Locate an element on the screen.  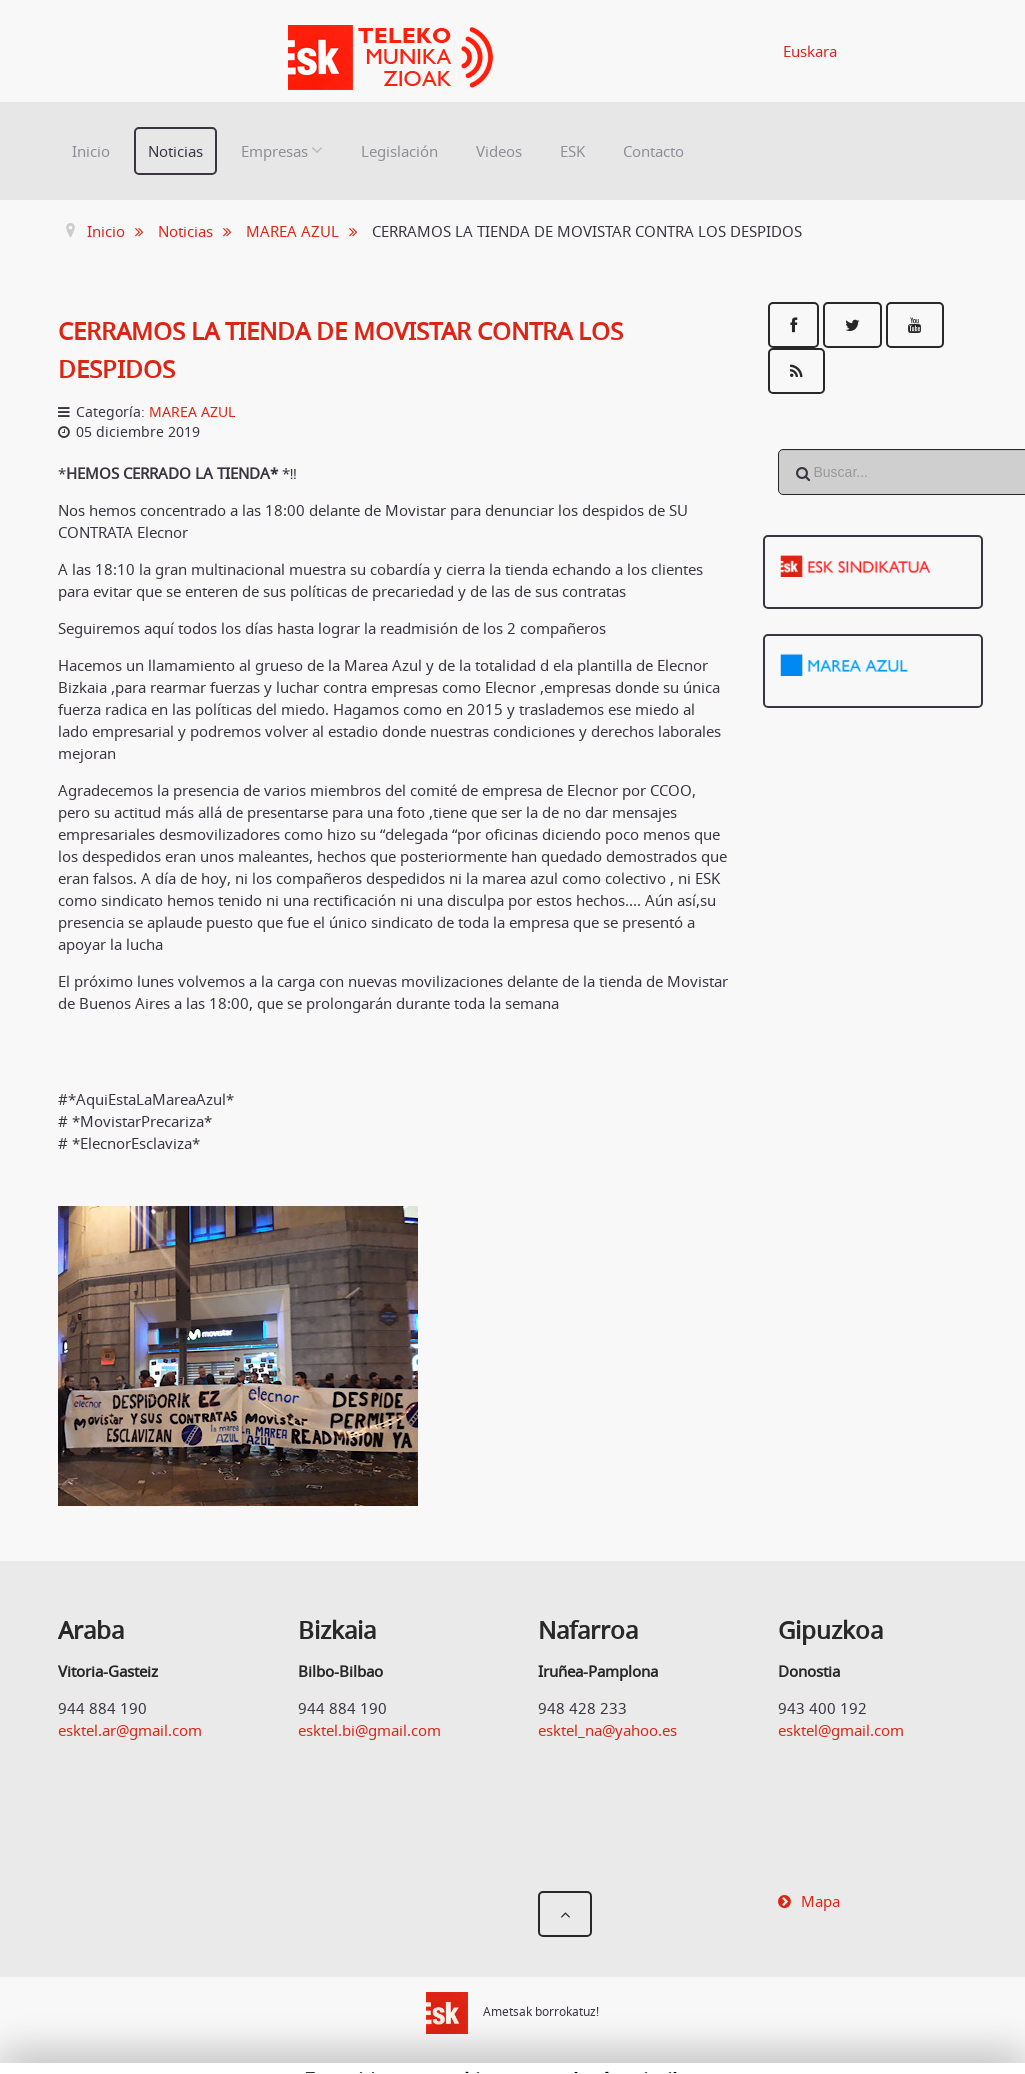
Inicio is located at coordinates (91, 151).